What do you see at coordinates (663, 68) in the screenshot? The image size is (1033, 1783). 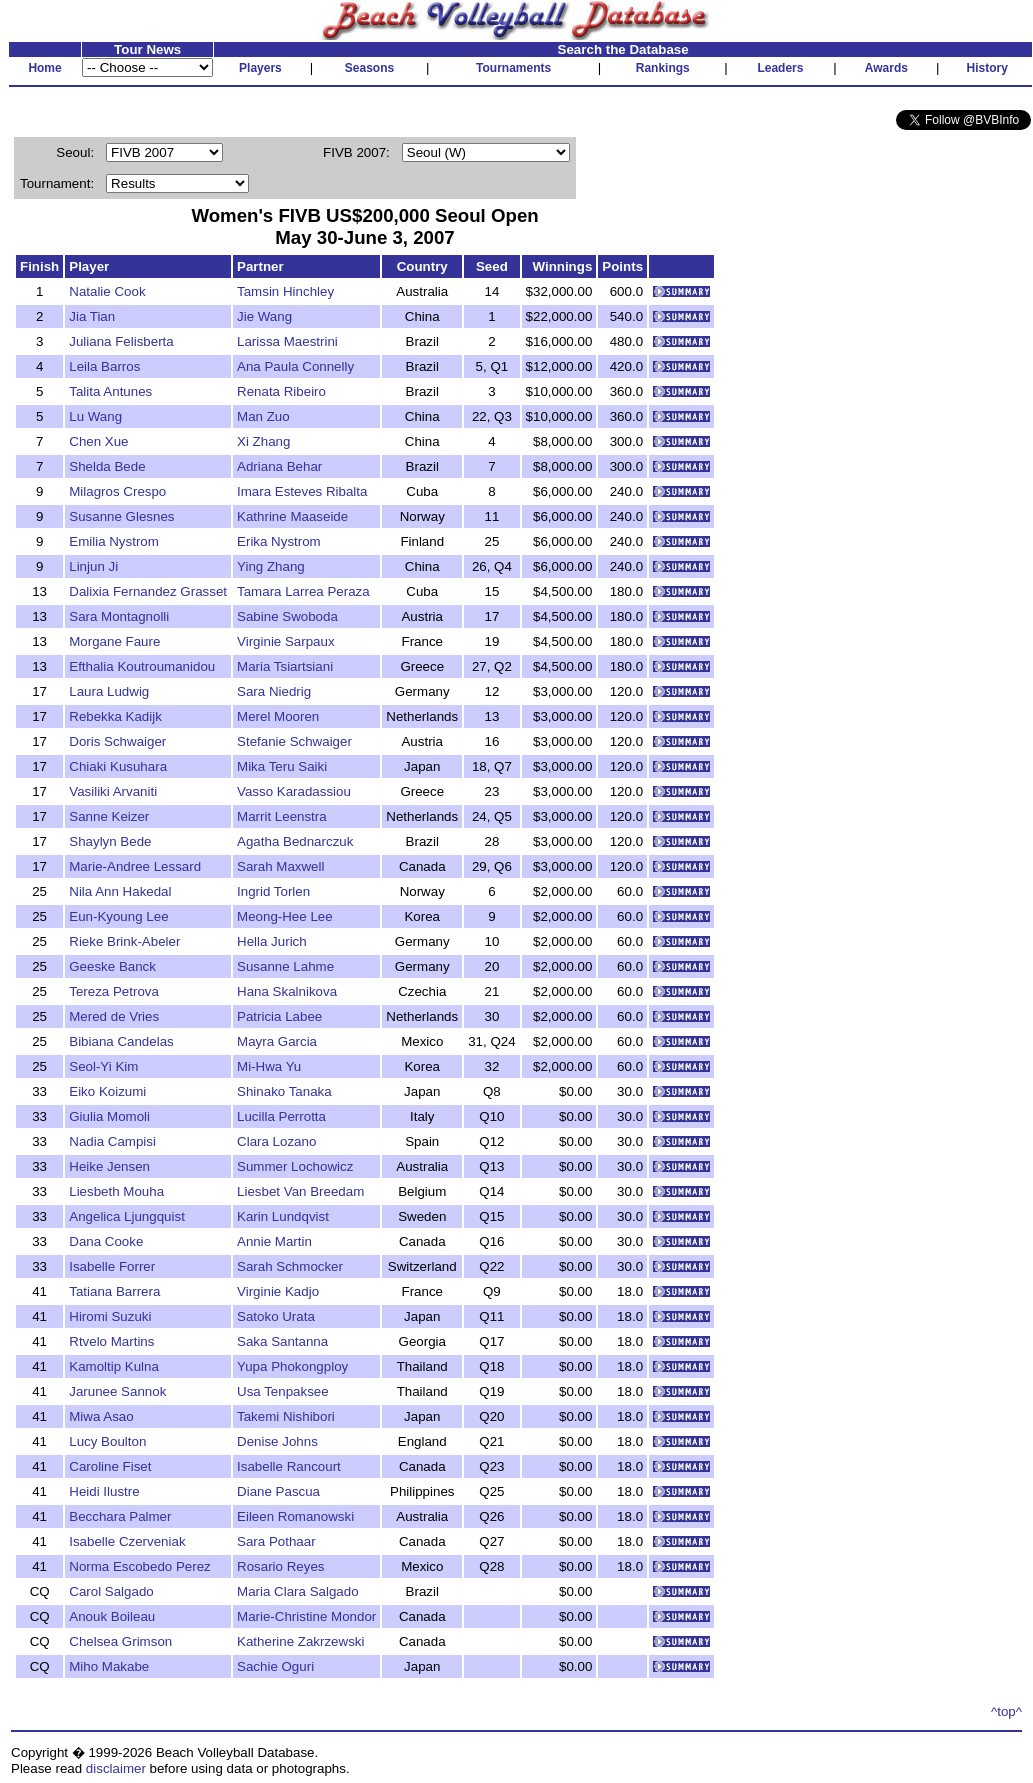 I see `Rankings` at bounding box center [663, 68].